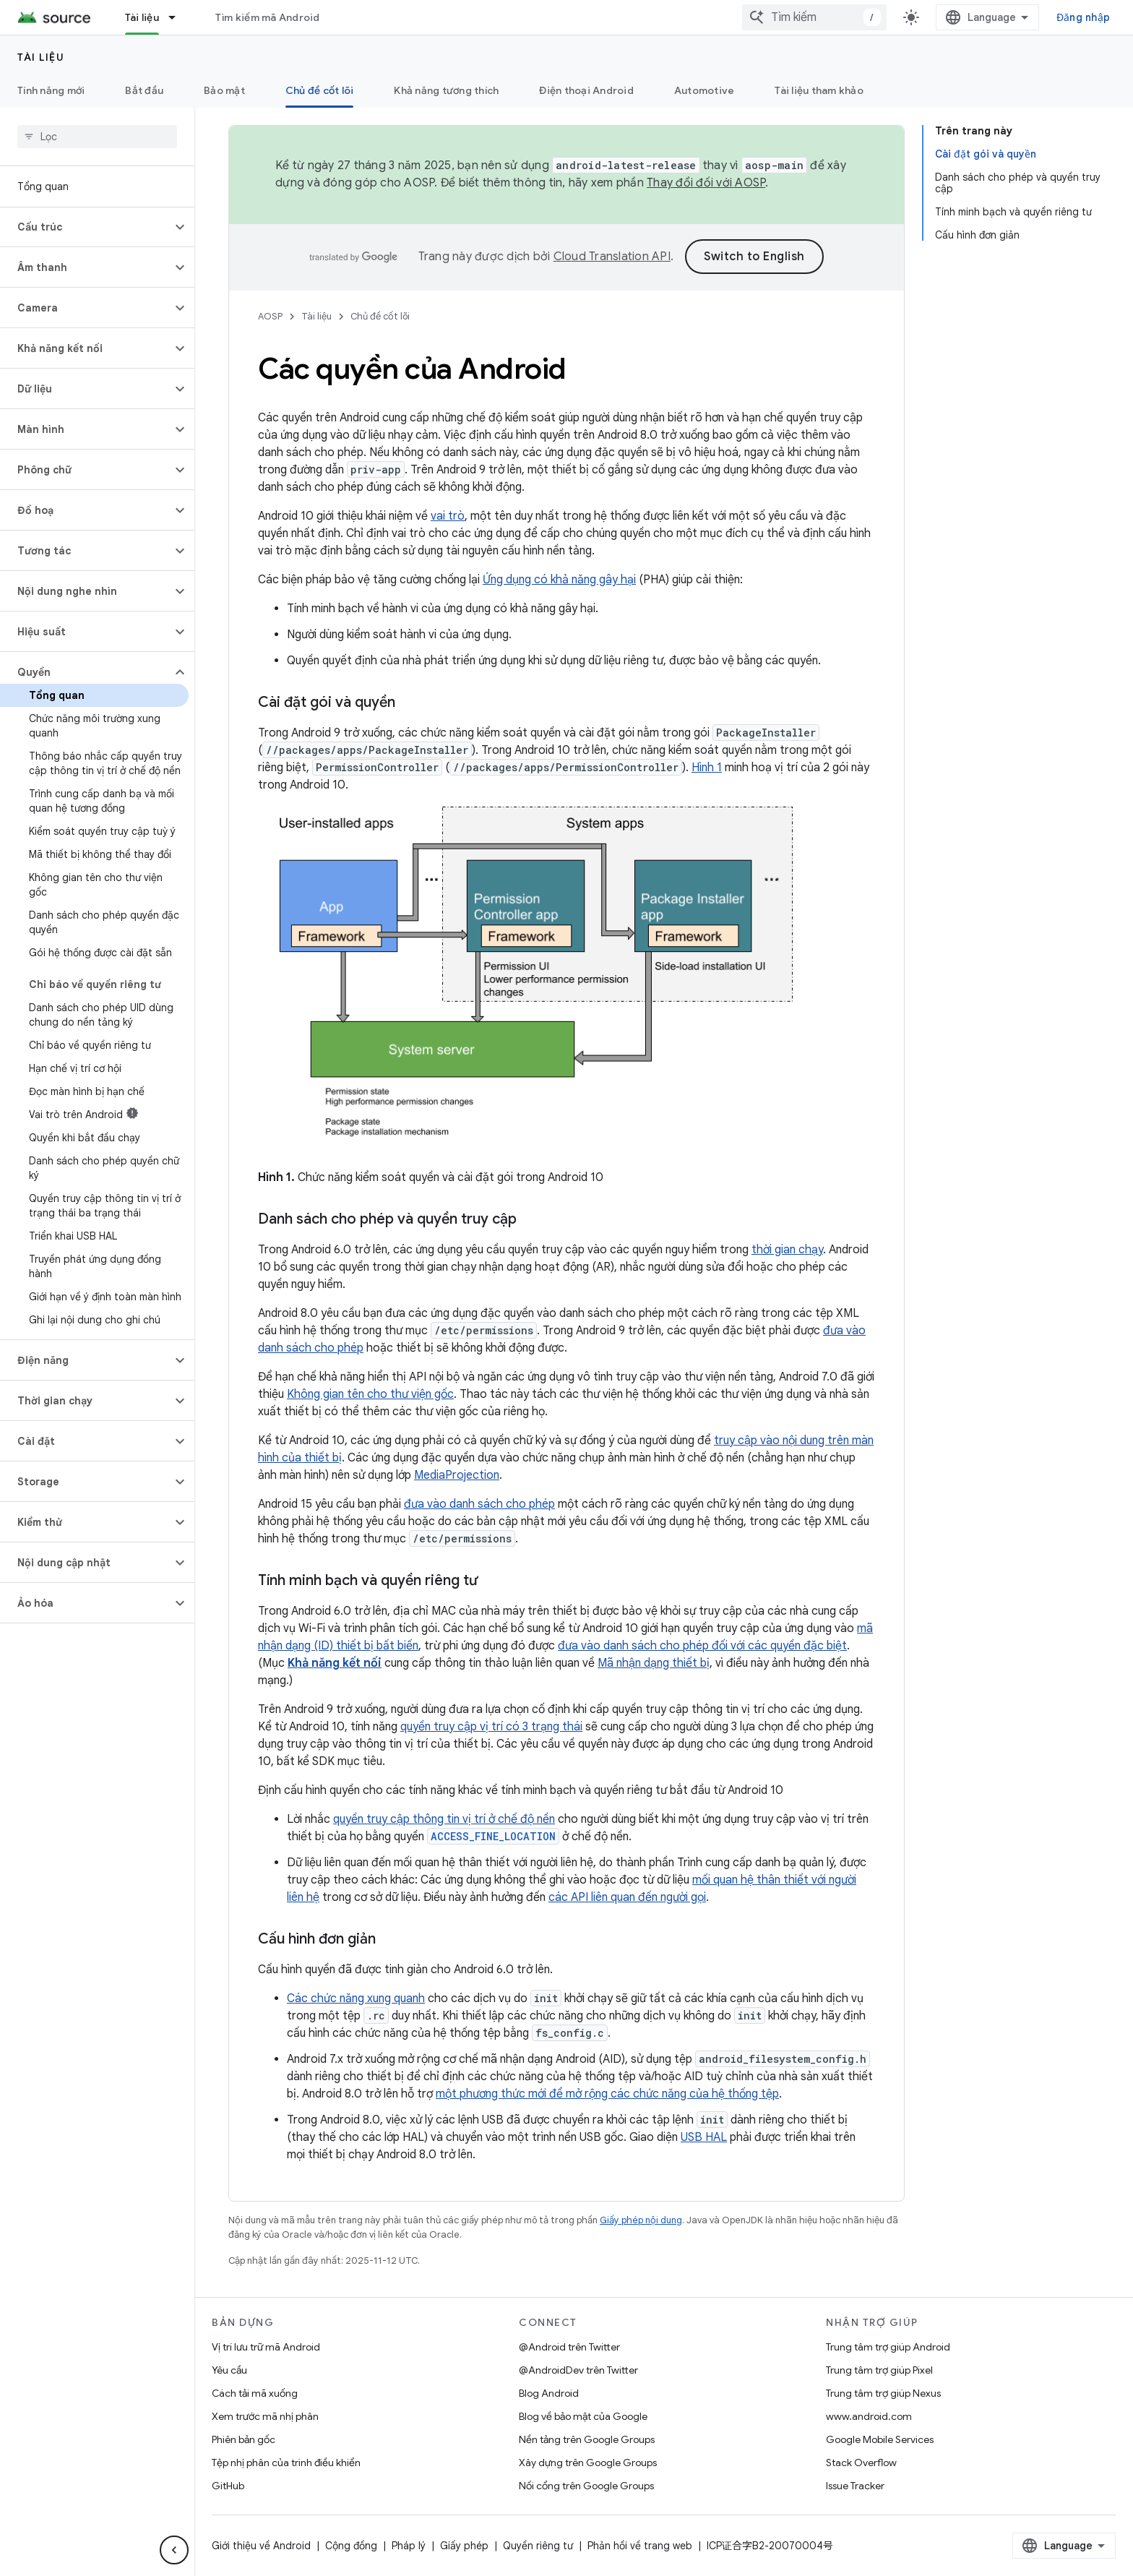  Describe the element at coordinates (270, 316) in the screenshot. I see `AOSP` at that location.